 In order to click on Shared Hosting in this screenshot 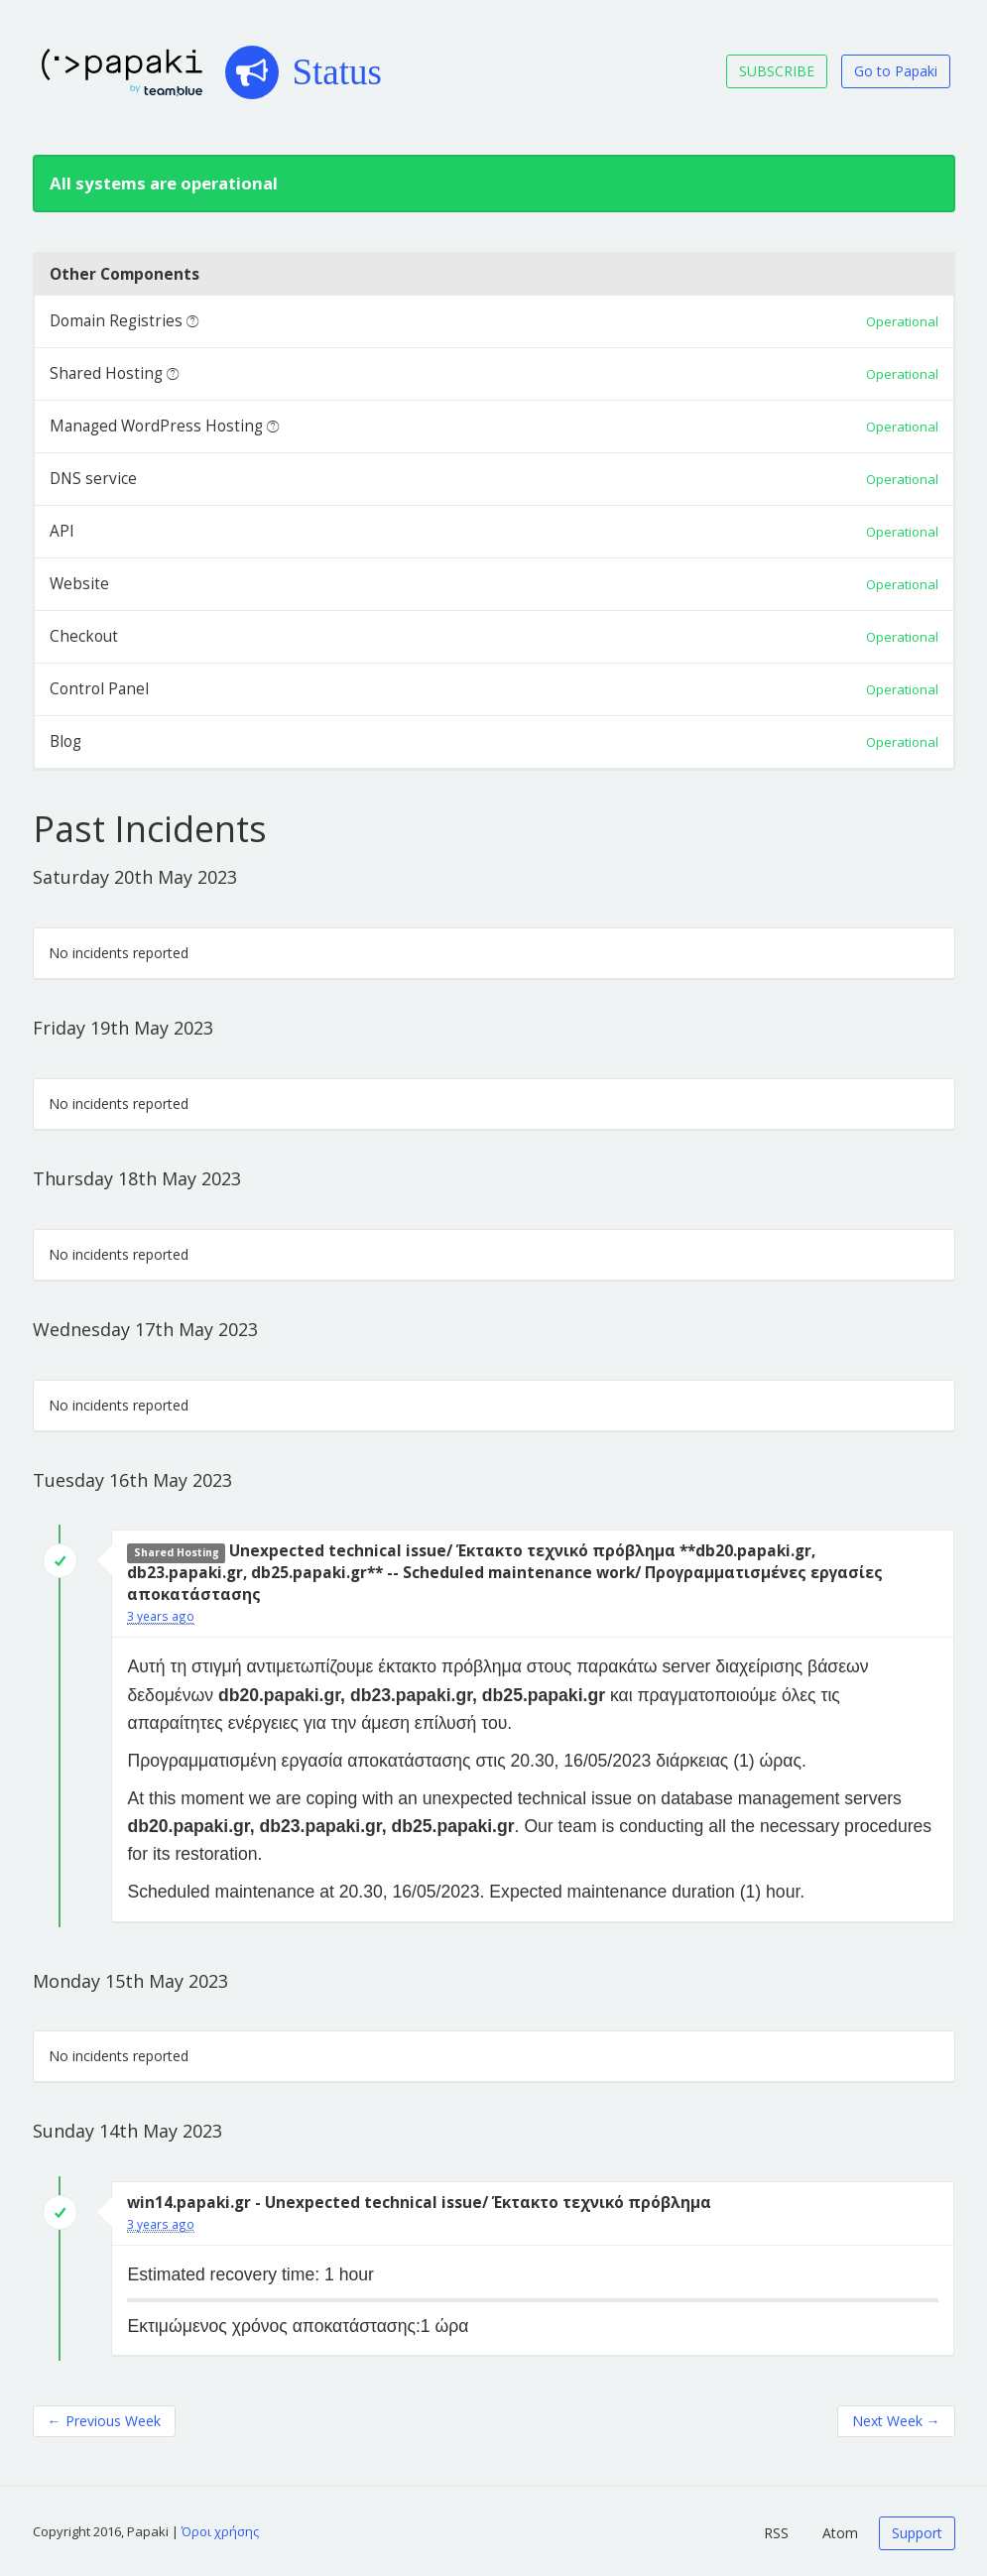, I will do `click(106, 373)`.